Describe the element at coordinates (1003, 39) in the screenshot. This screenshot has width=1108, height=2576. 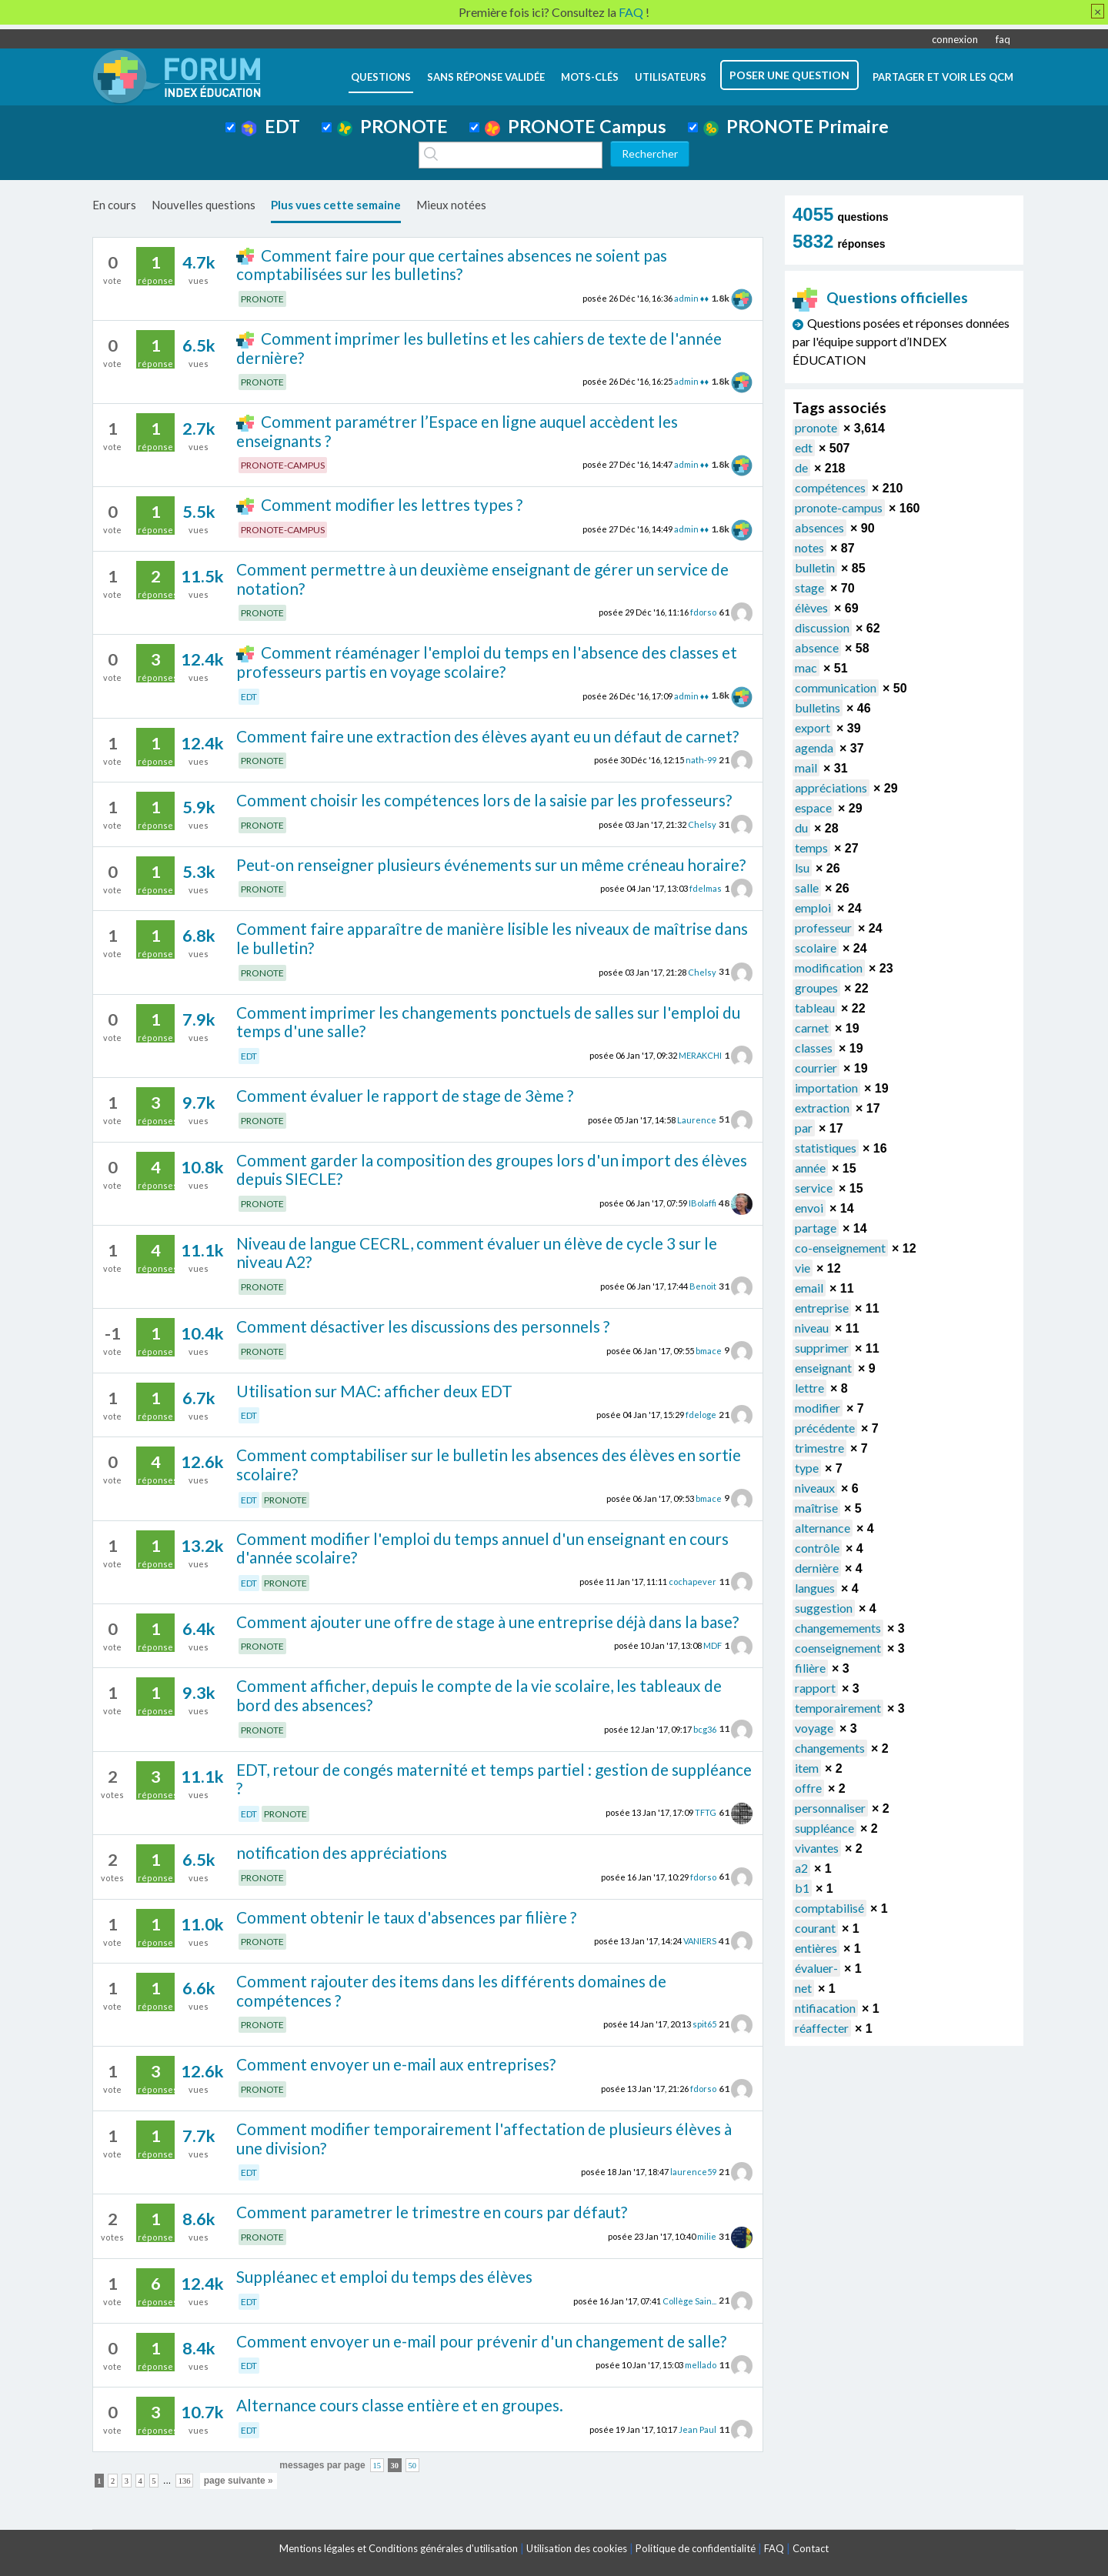
I see `faq` at that location.